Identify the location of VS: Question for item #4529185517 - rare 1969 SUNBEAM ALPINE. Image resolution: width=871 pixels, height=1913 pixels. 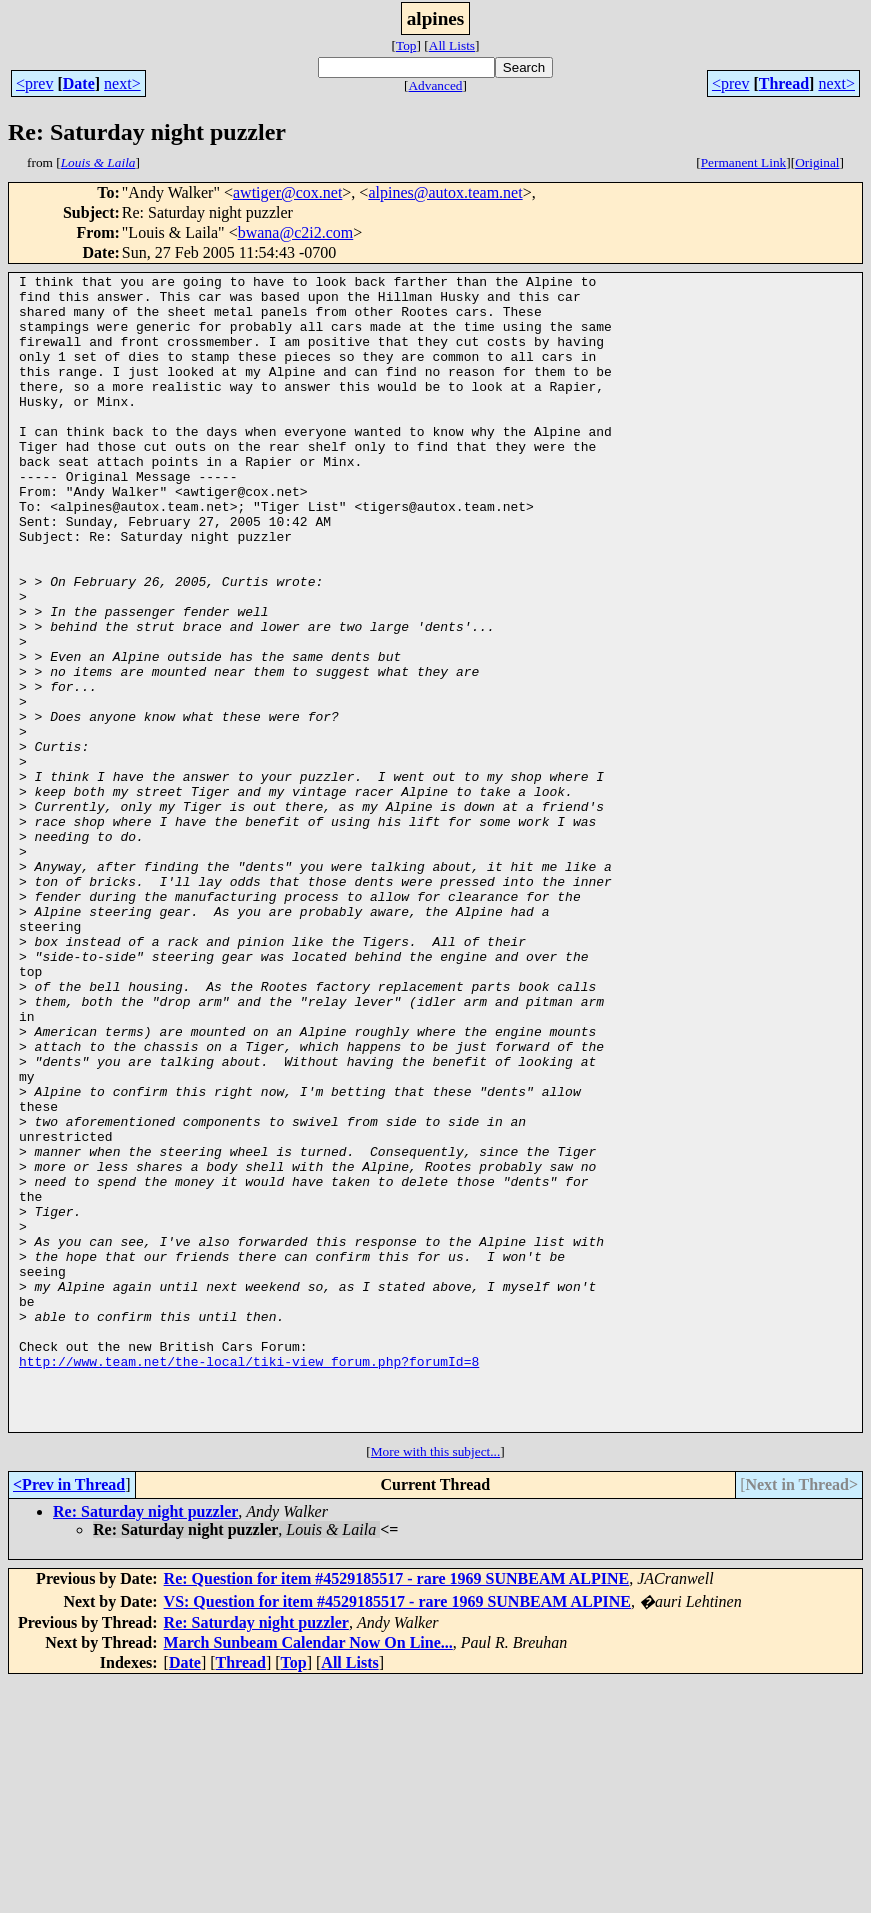
(397, 1832).